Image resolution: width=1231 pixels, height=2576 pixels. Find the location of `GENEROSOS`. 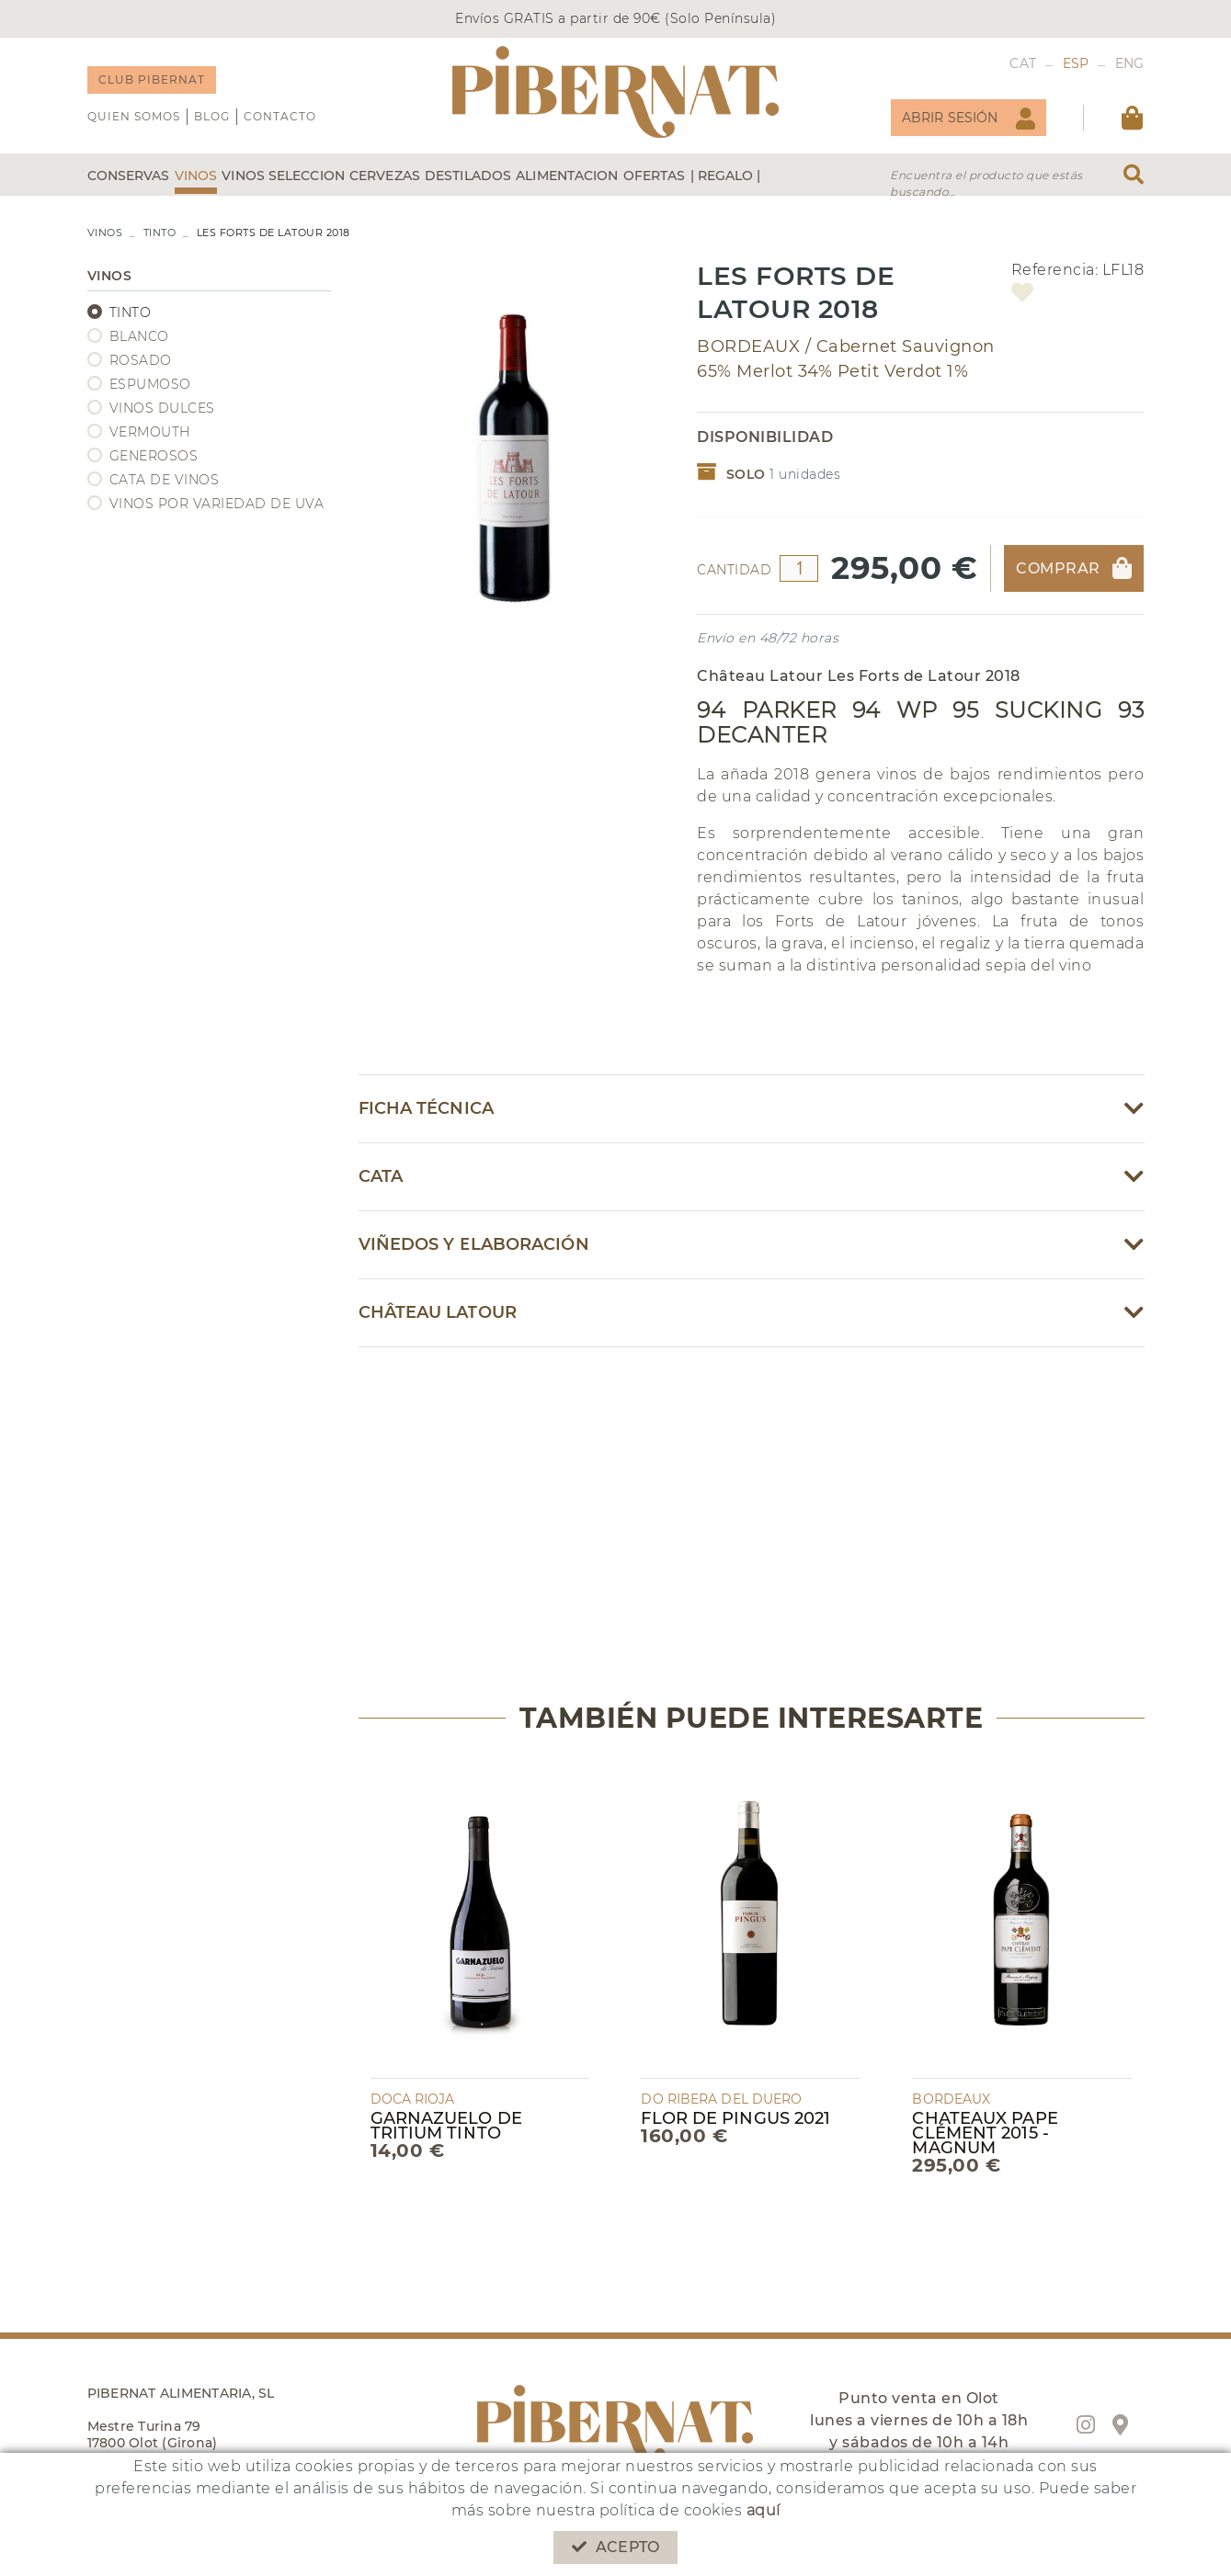

GENEROSOS is located at coordinates (154, 456).